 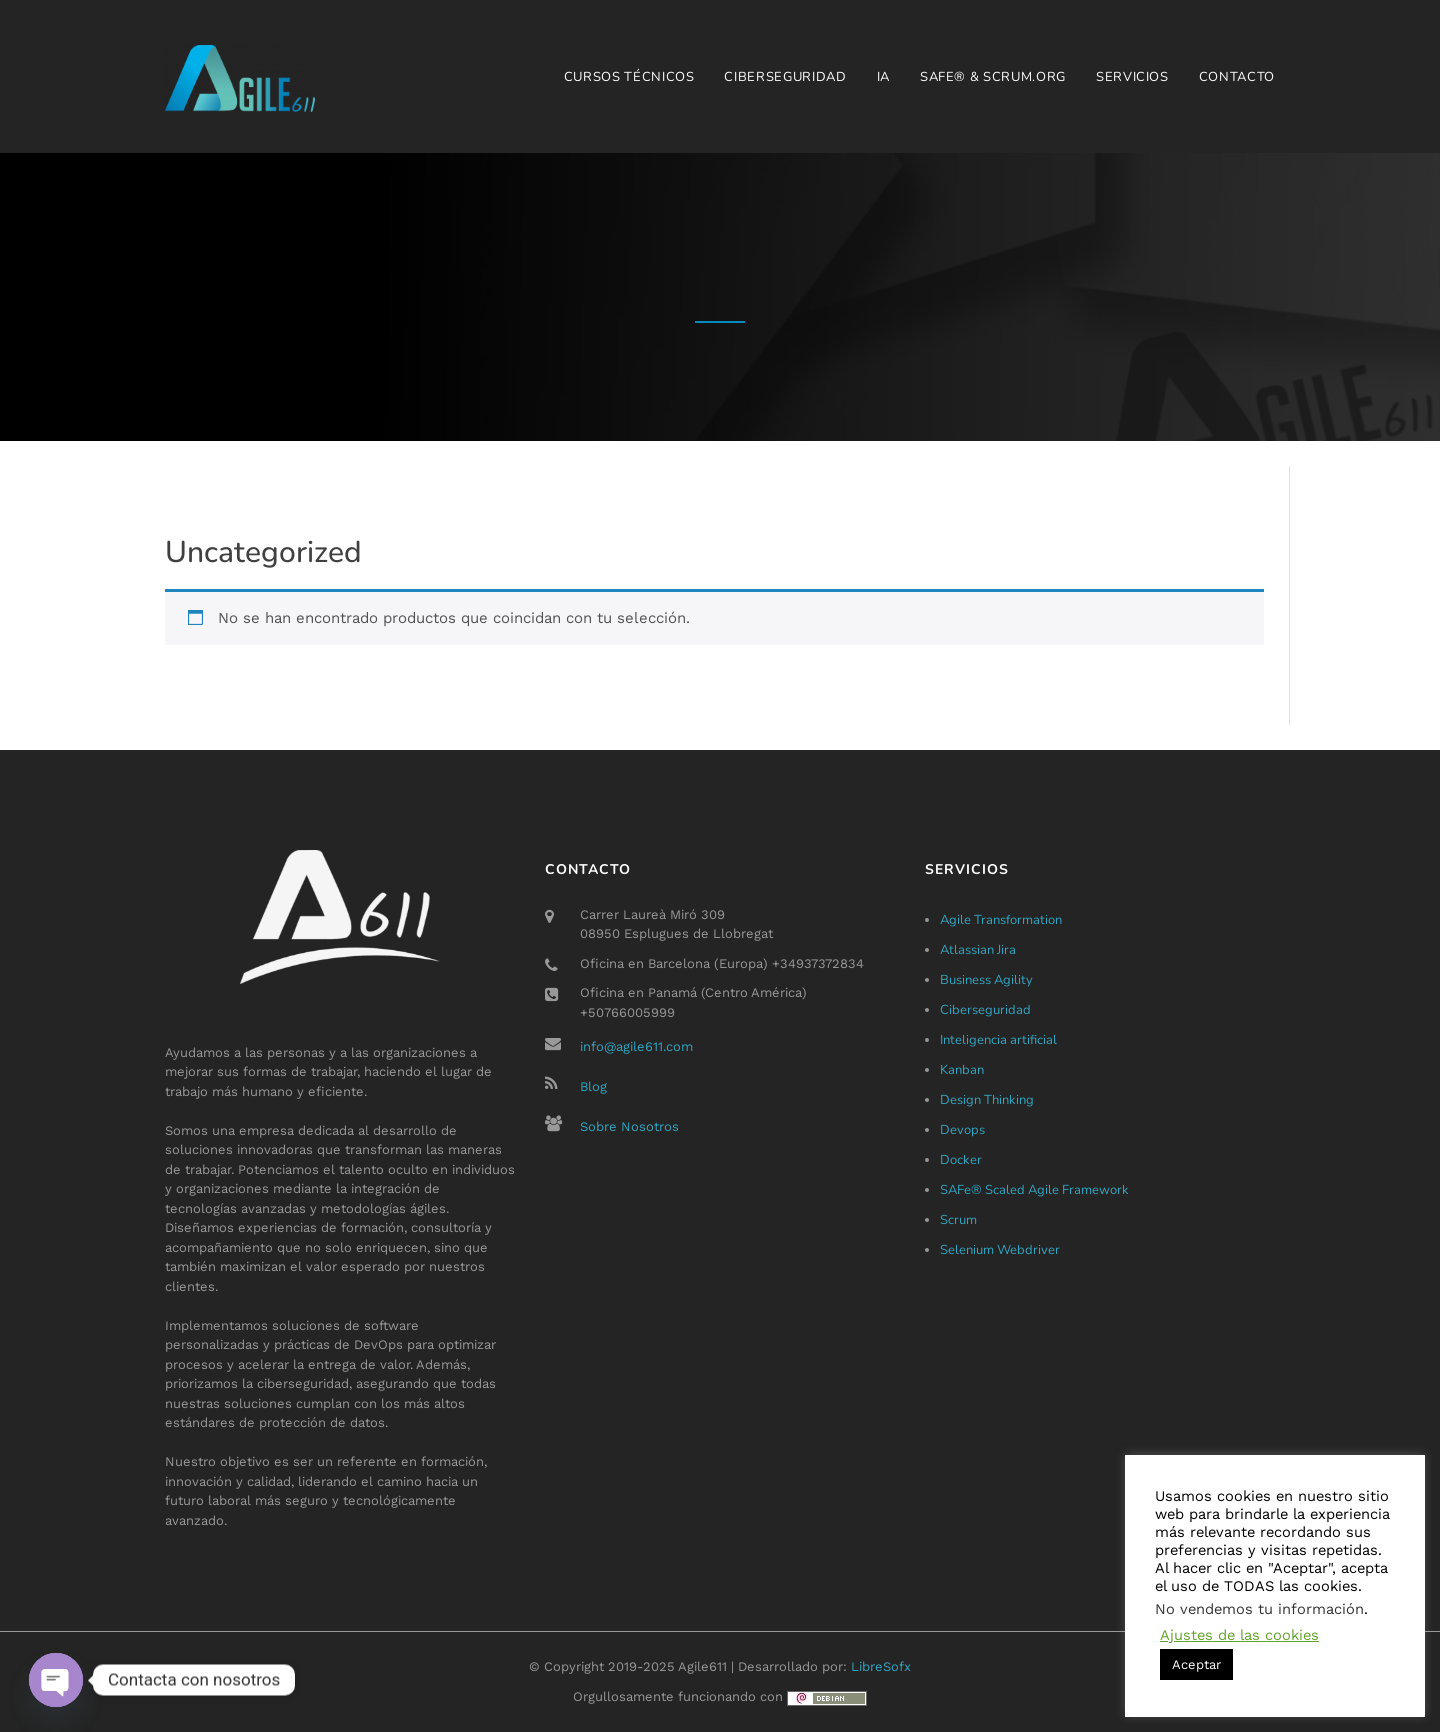 I want to click on Ajustes de las cookies [button], so click(x=1239, y=1635).